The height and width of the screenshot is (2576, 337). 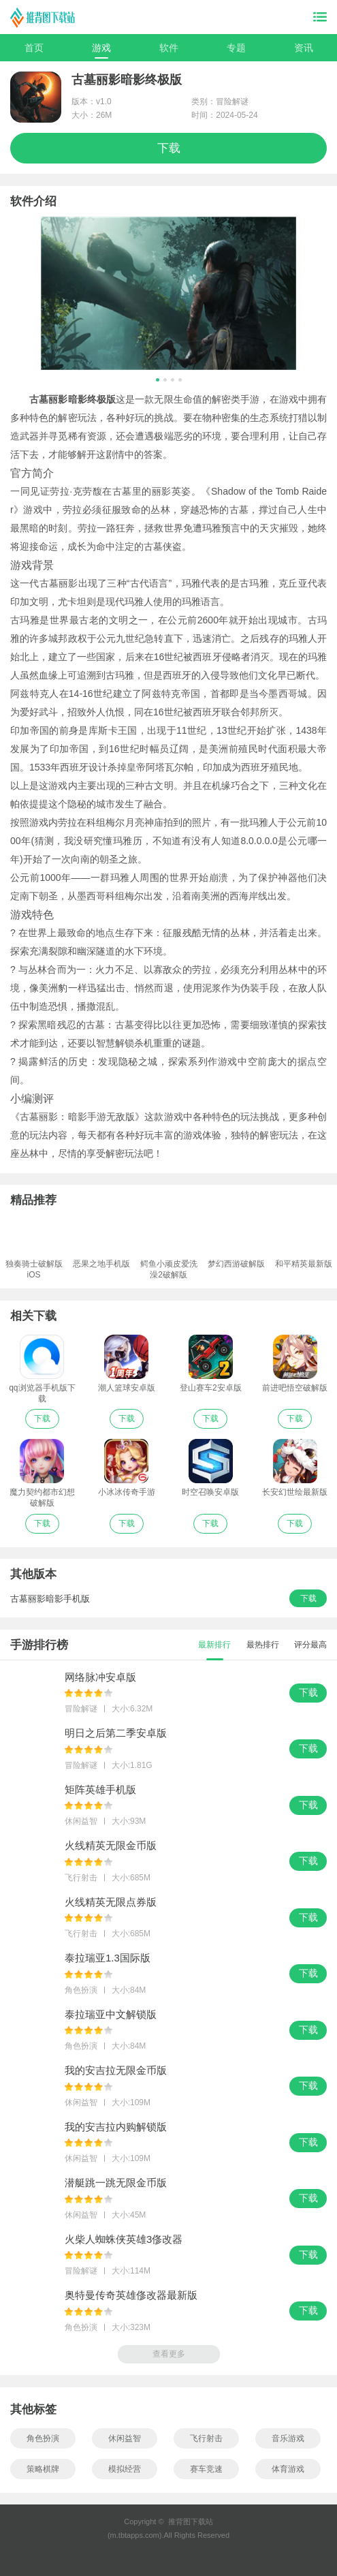 What do you see at coordinates (168, 47) in the screenshot?
I see `软件` at bounding box center [168, 47].